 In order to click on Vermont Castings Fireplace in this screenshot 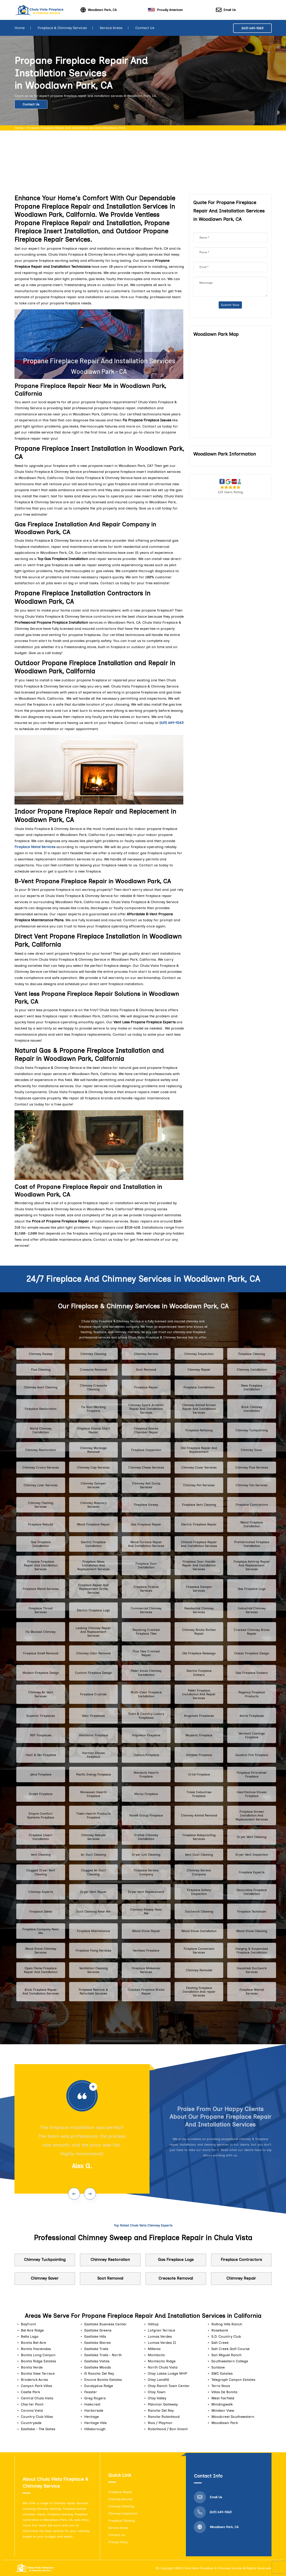, I will do `click(252, 1735)`.